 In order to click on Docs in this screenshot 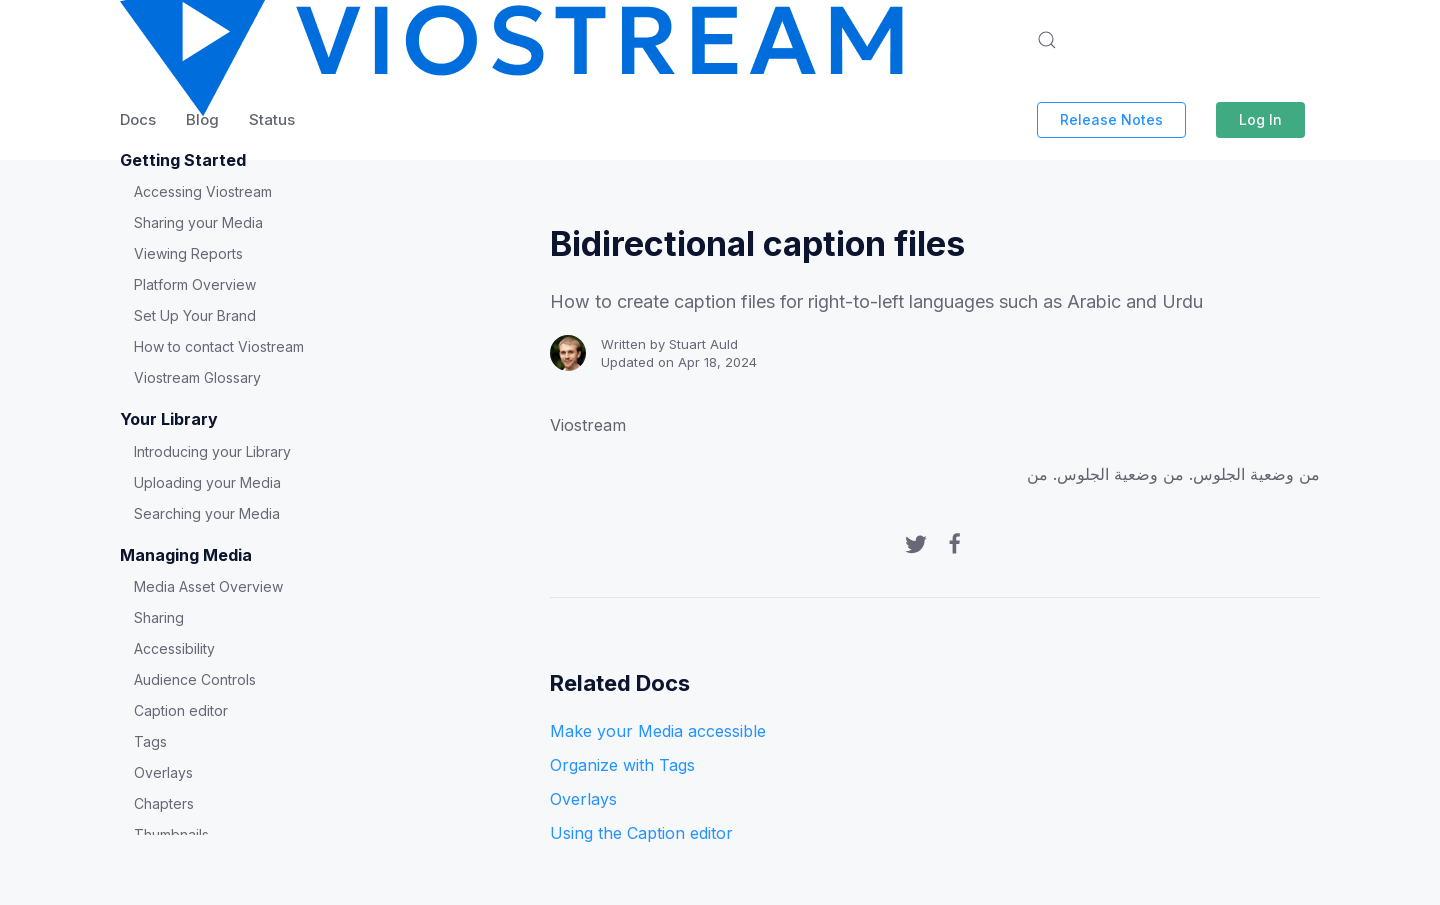, I will do `click(138, 119)`.